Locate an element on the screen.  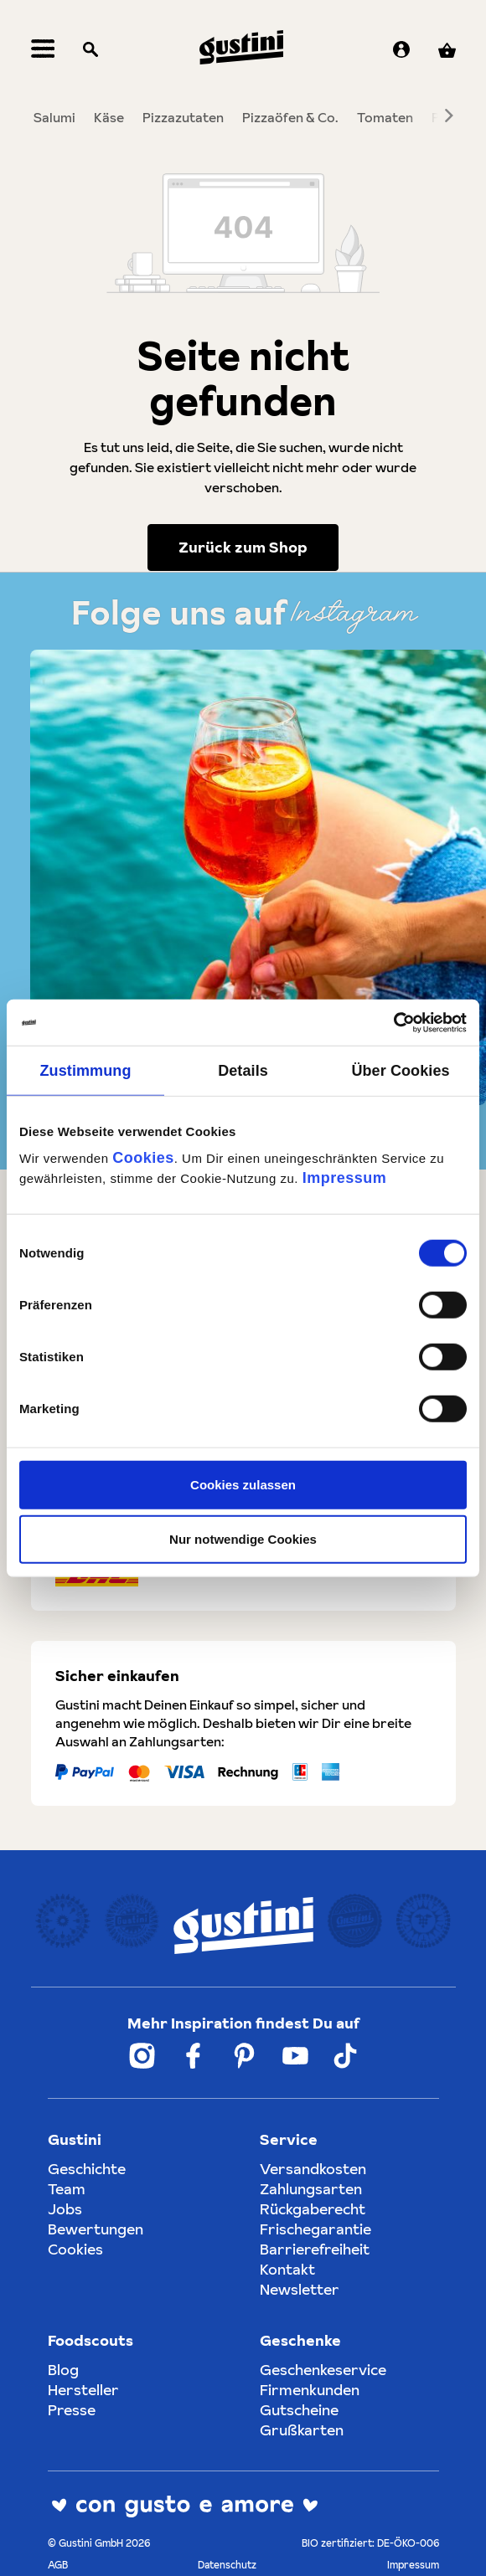
Firmenkunden is located at coordinates (309, 2389).